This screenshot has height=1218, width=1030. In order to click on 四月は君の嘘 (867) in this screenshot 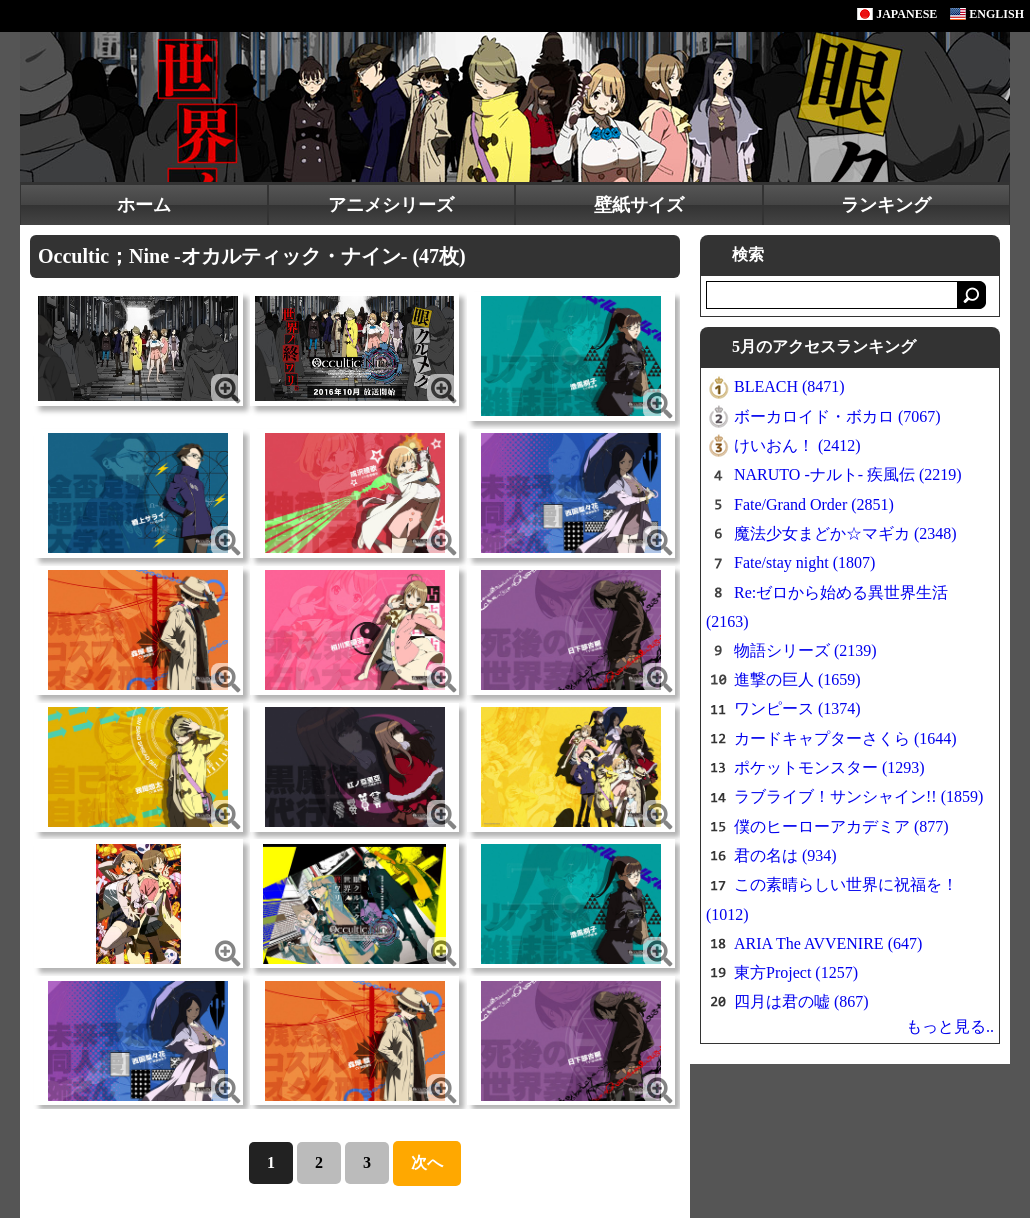, I will do `click(801, 1001)`.